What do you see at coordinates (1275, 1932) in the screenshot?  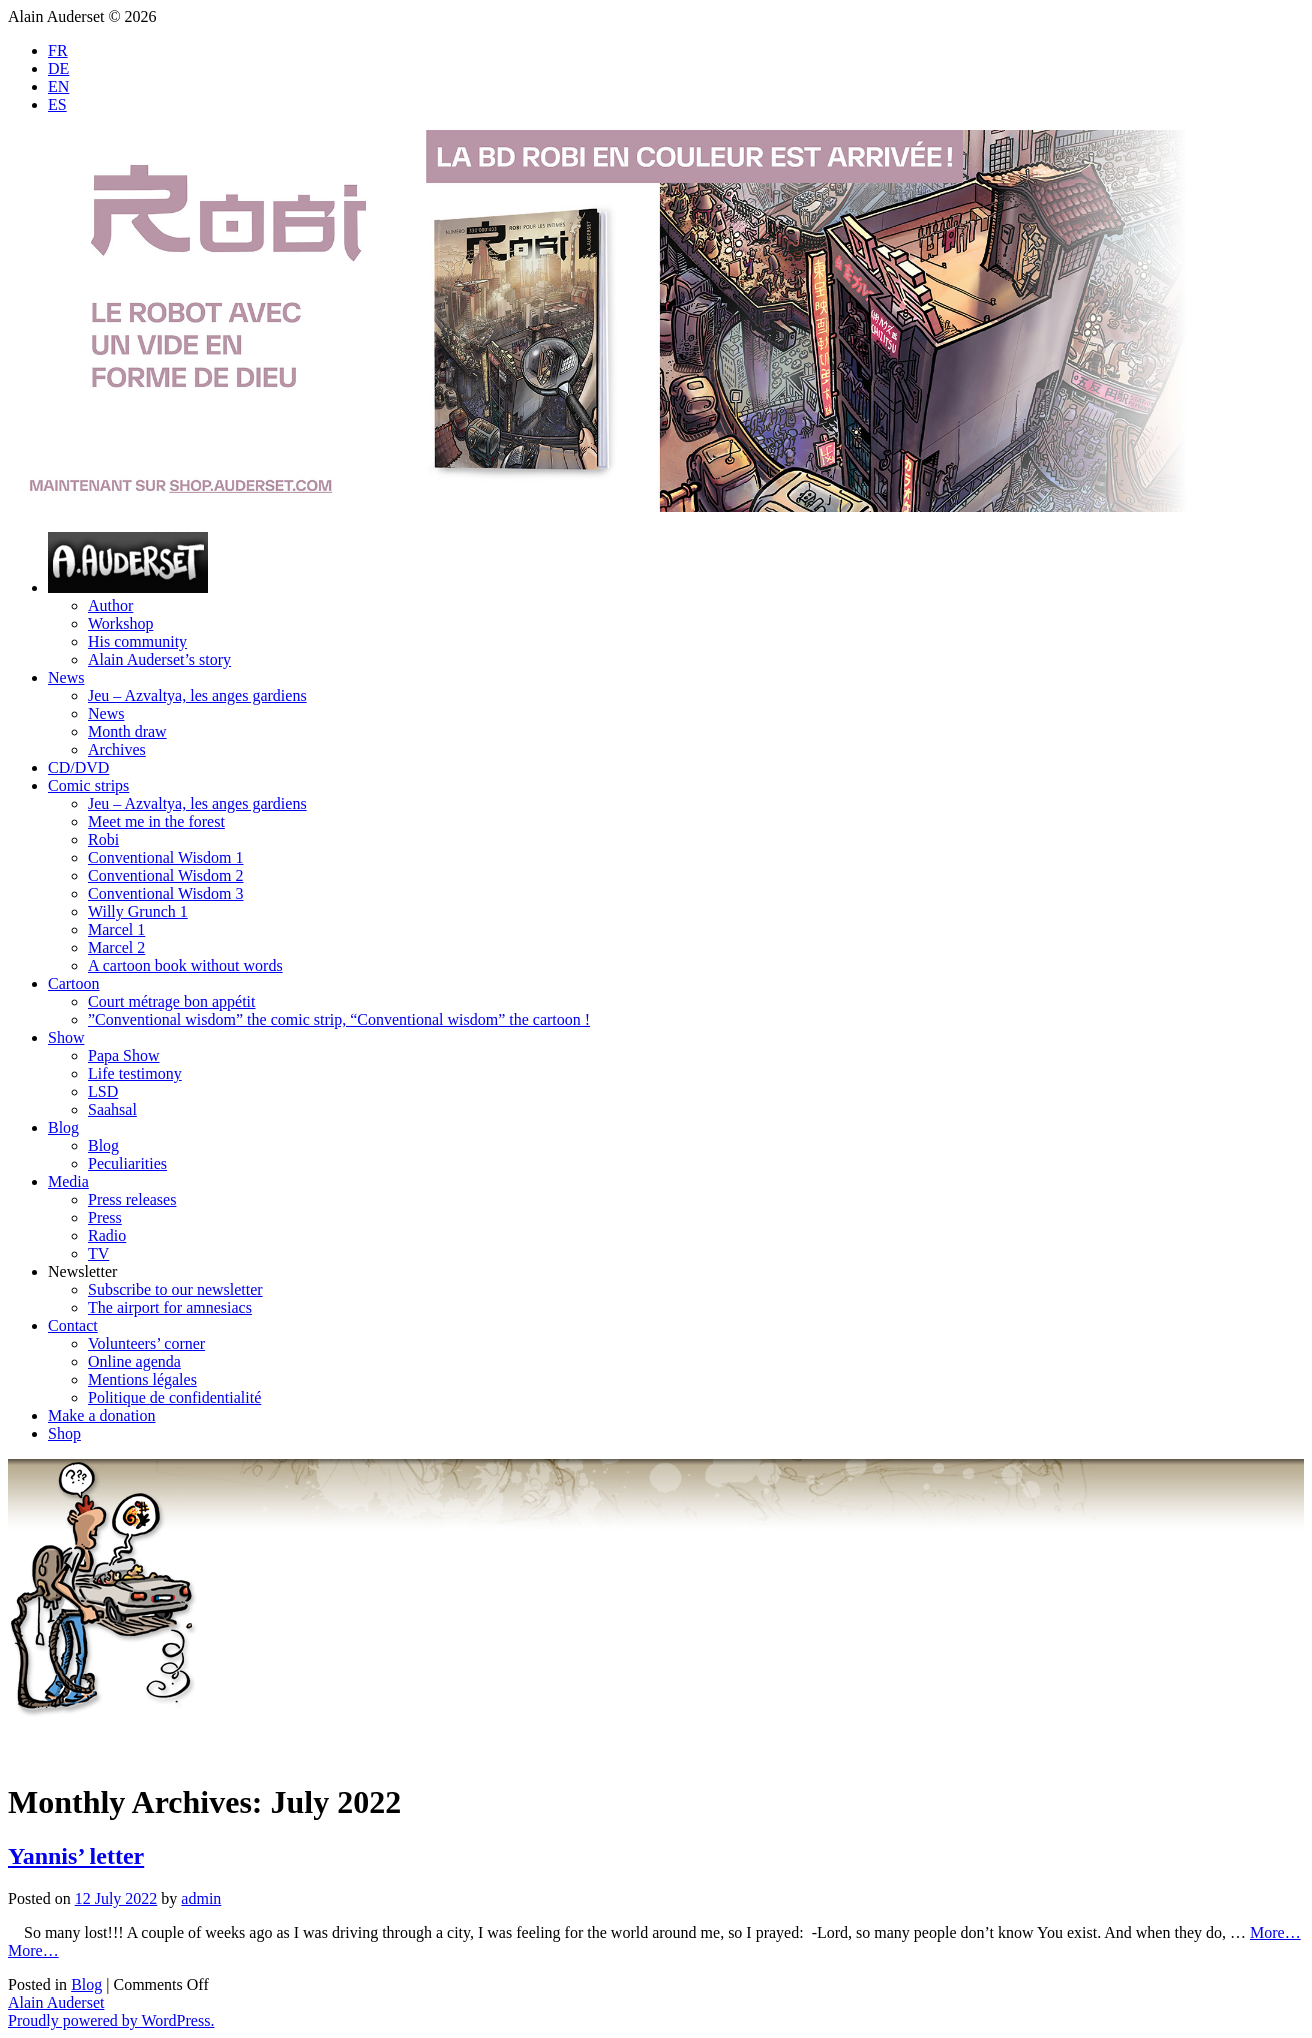 I see `More…` at bounding box center [1275, 1932].